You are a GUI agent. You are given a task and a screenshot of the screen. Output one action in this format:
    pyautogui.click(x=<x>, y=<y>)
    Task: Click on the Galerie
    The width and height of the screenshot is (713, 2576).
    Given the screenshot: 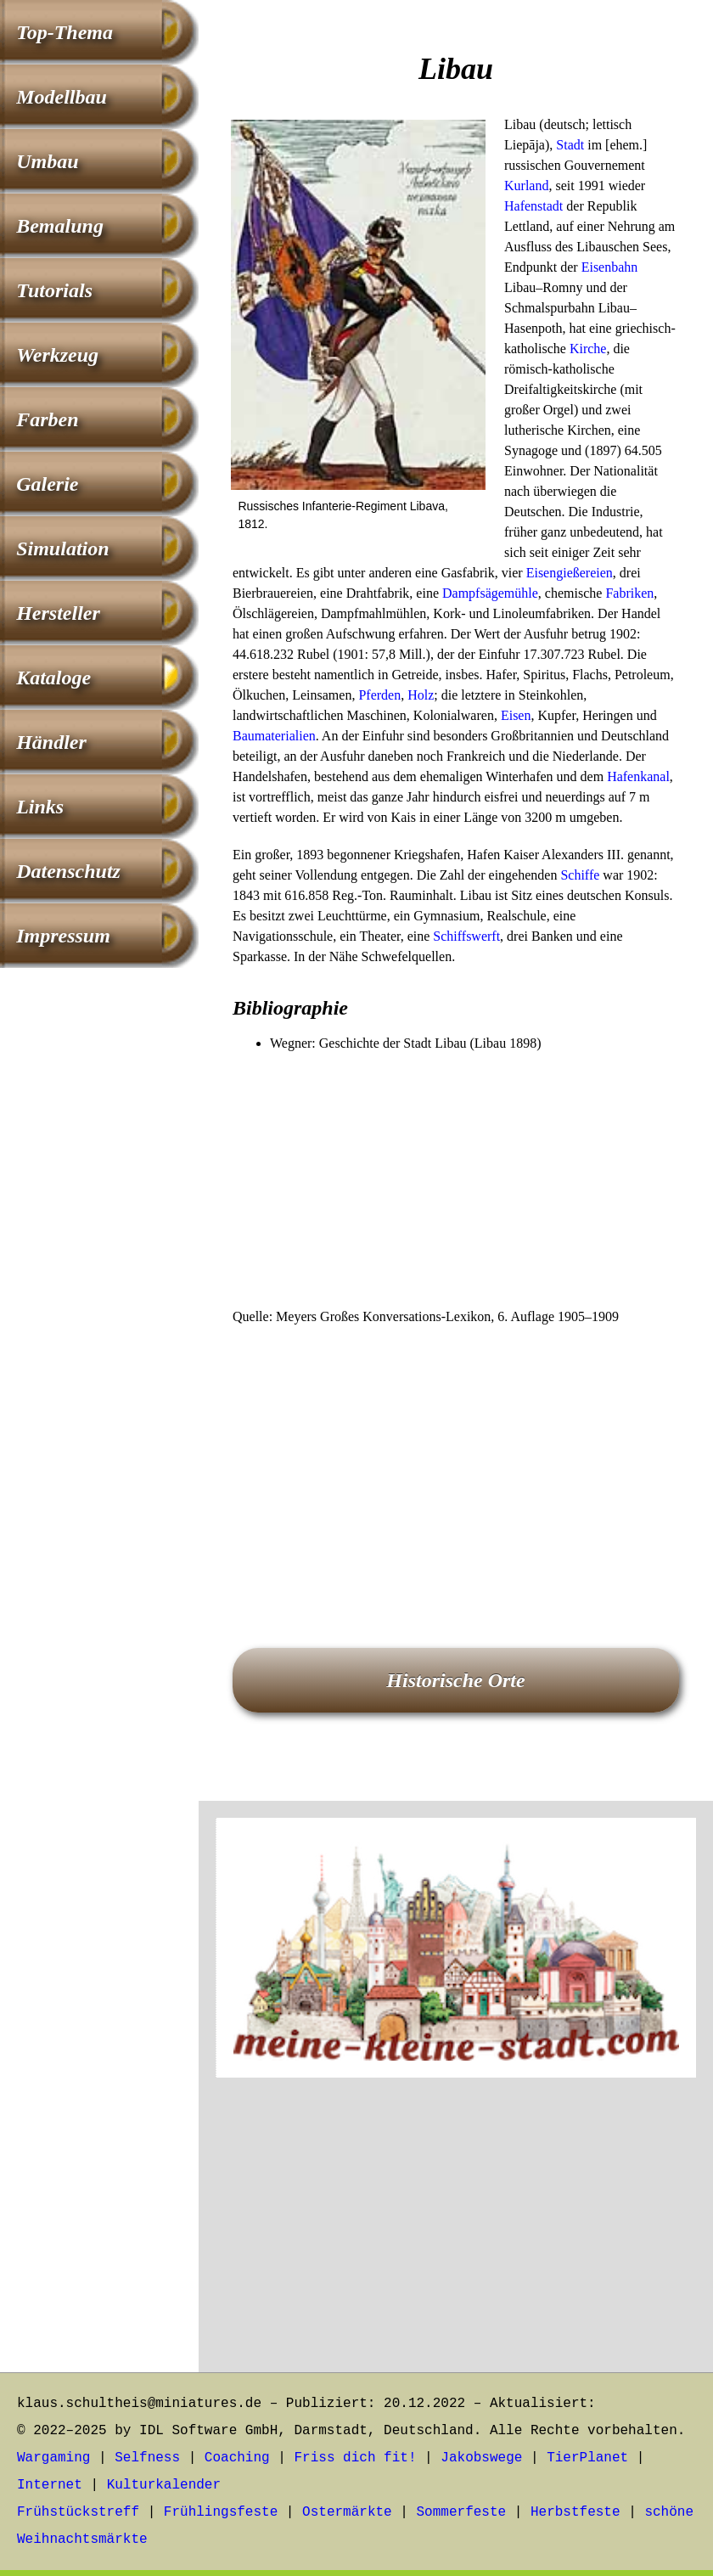 What is the action you would take?
    pyautogui.click(x=47, y=484)
    